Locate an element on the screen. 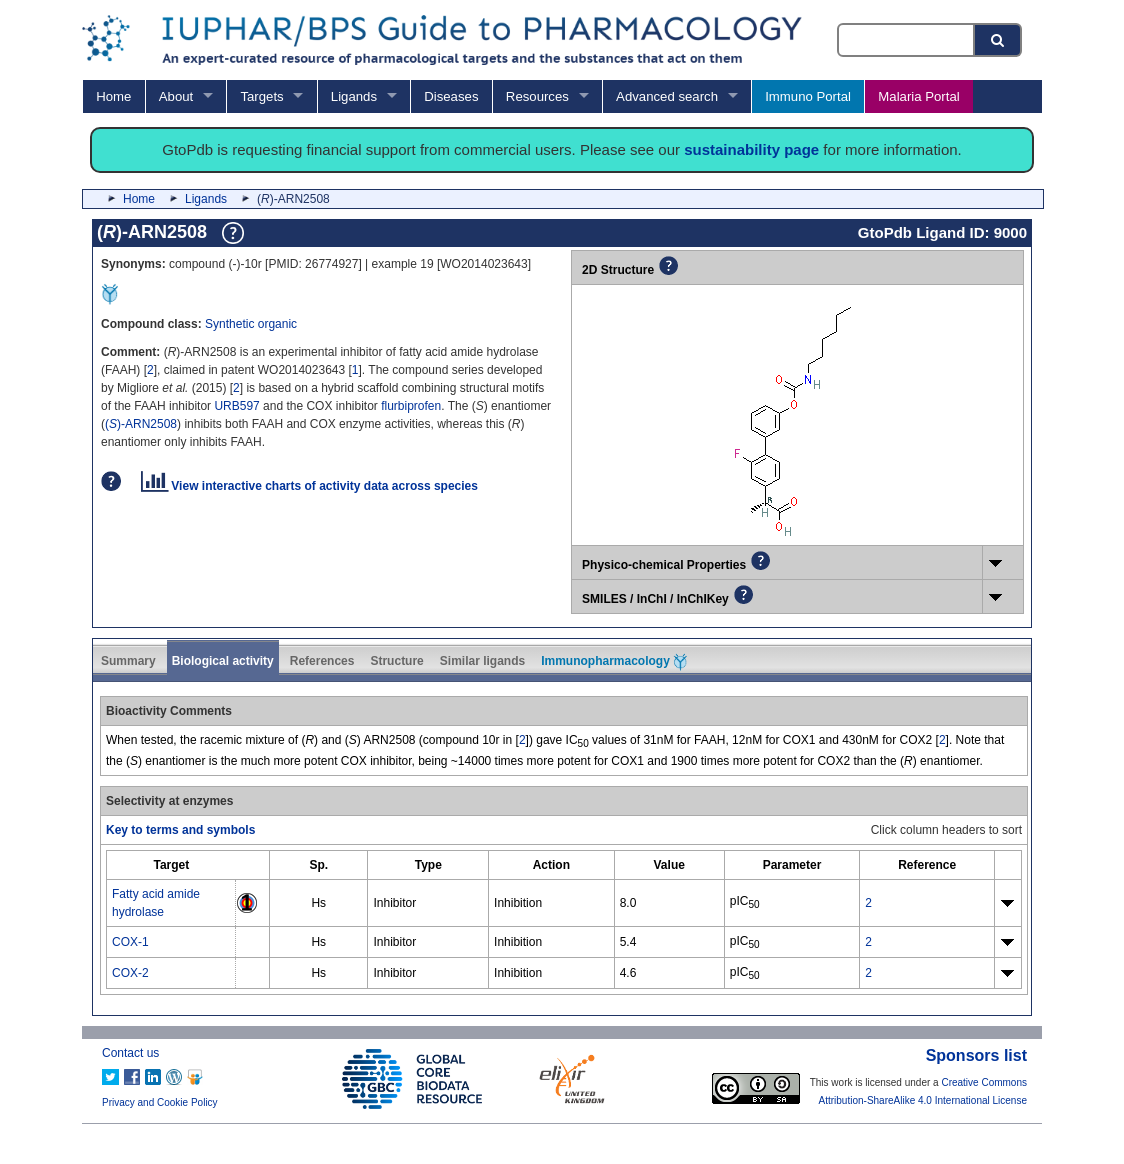 The image size is (1124, 1164). COX-1 is located at coordinates (130, 942).